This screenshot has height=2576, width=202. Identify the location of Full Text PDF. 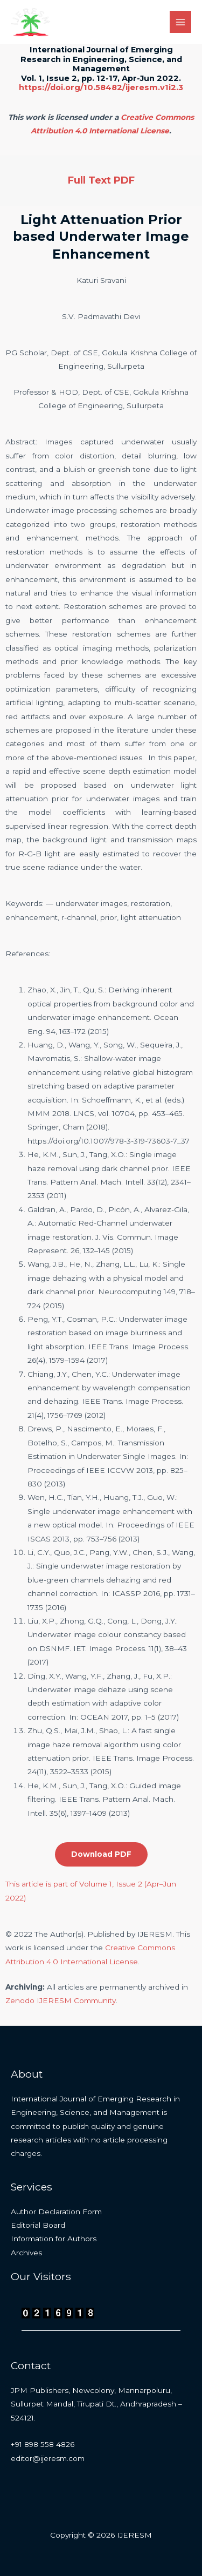
(101, 180).